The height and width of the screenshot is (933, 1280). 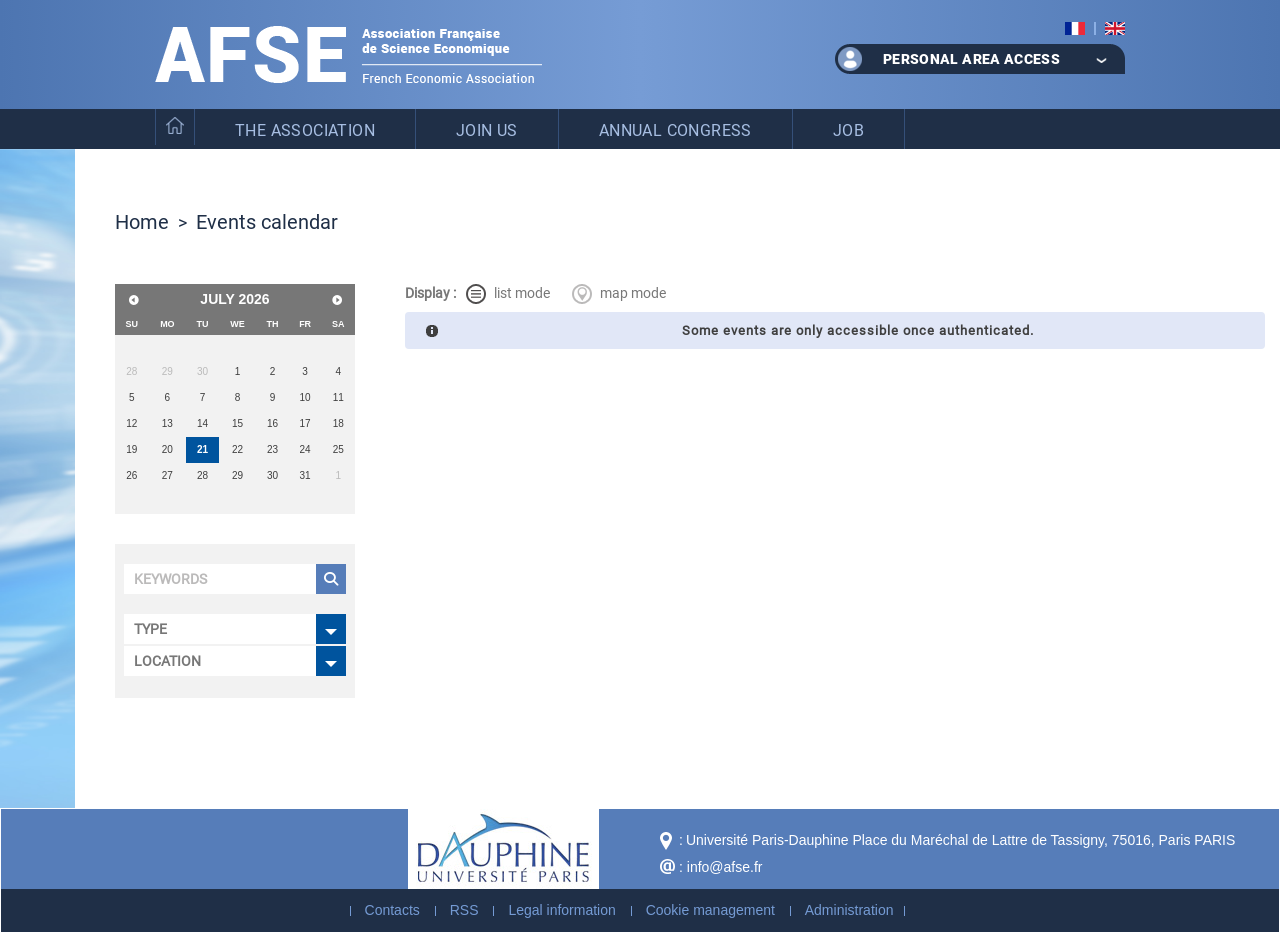 I want to click on Annual Congress, so click(x=675, y=129).